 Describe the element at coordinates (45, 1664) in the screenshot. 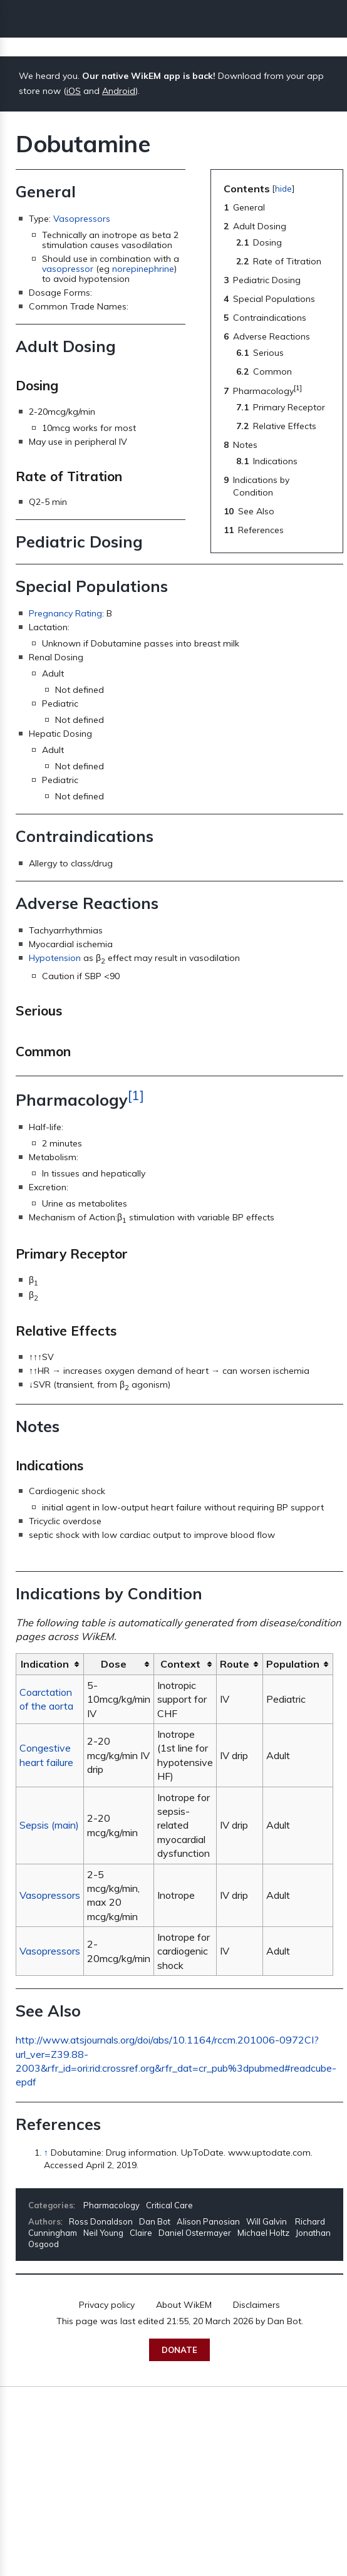

I see `Indication [columnheader button]` at that location.